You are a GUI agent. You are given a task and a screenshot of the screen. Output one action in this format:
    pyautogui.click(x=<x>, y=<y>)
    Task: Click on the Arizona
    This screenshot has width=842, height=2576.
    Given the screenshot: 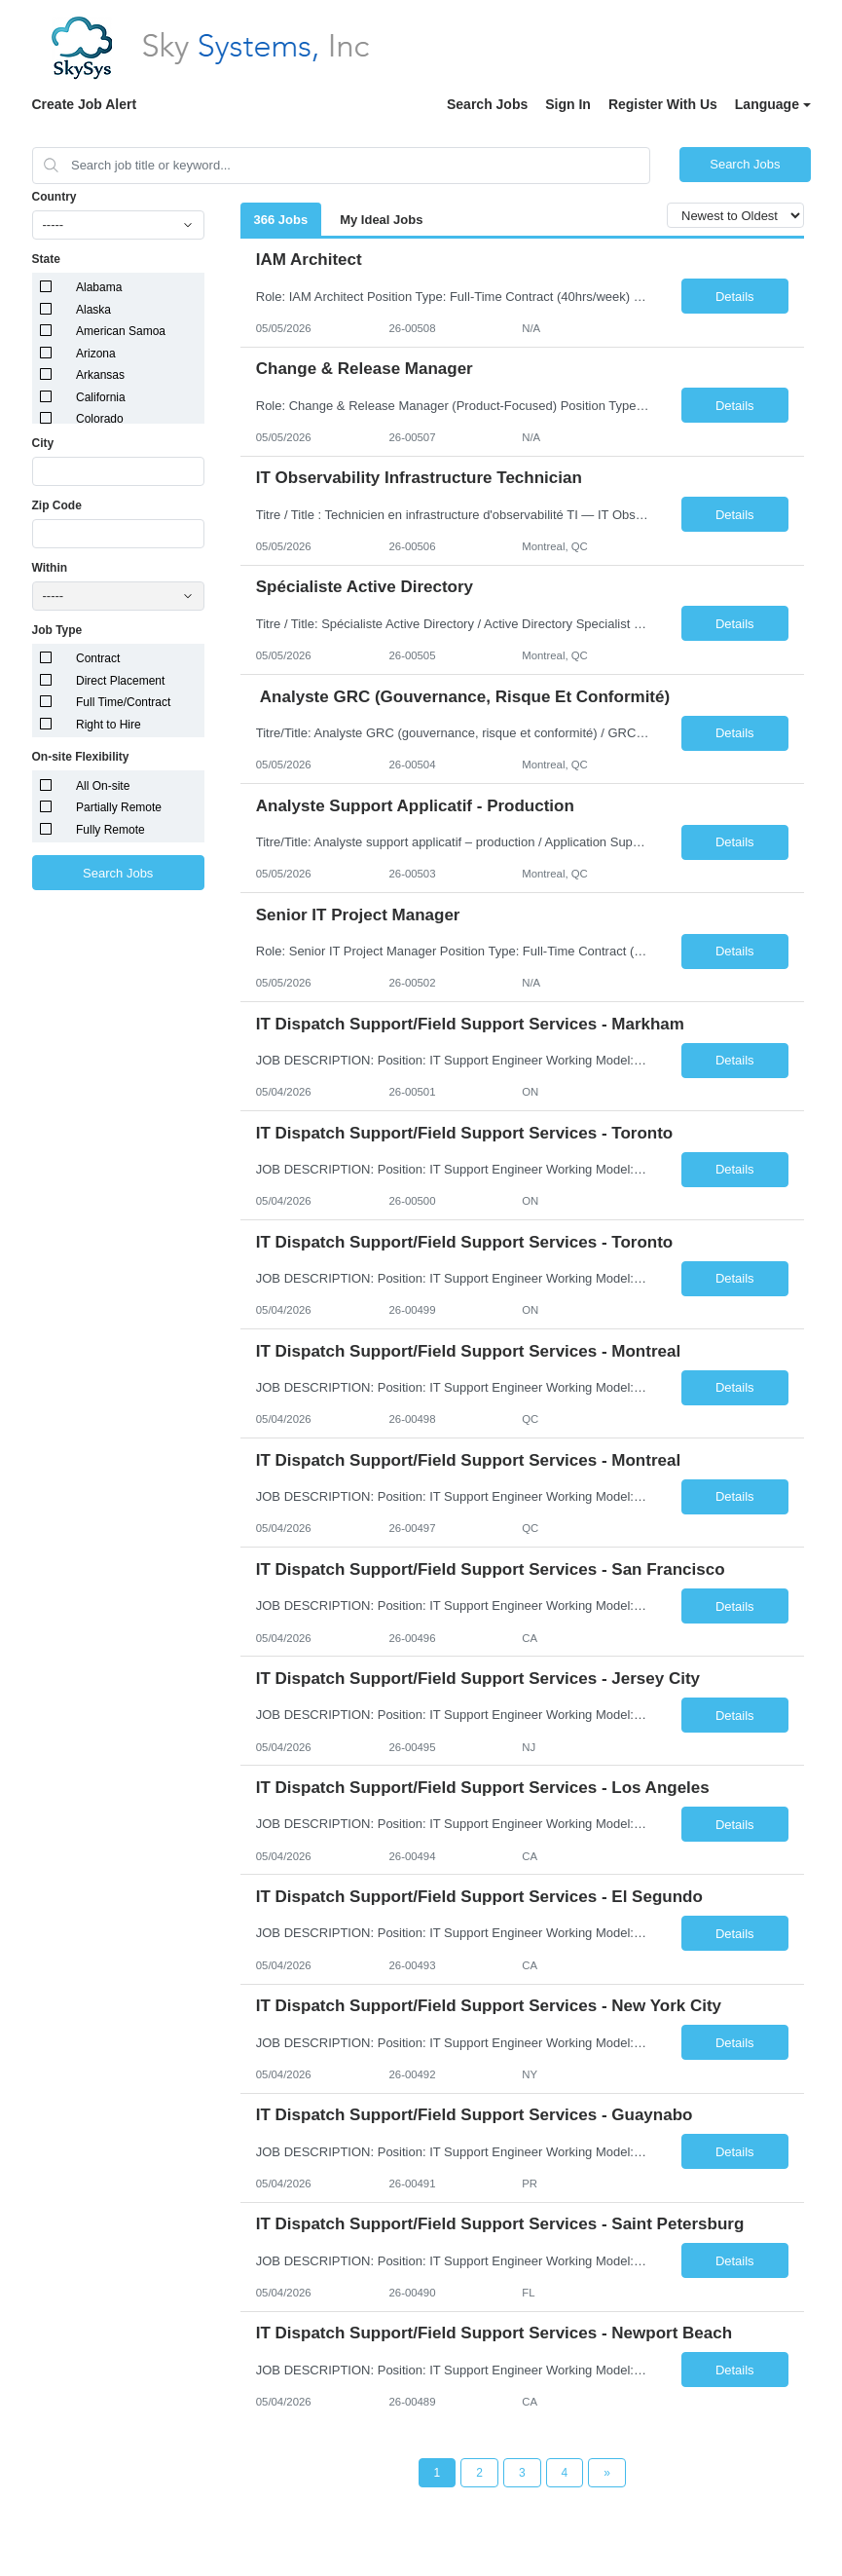 What is the action you would take?
    pyautogui.click(x=96, y=353)
    